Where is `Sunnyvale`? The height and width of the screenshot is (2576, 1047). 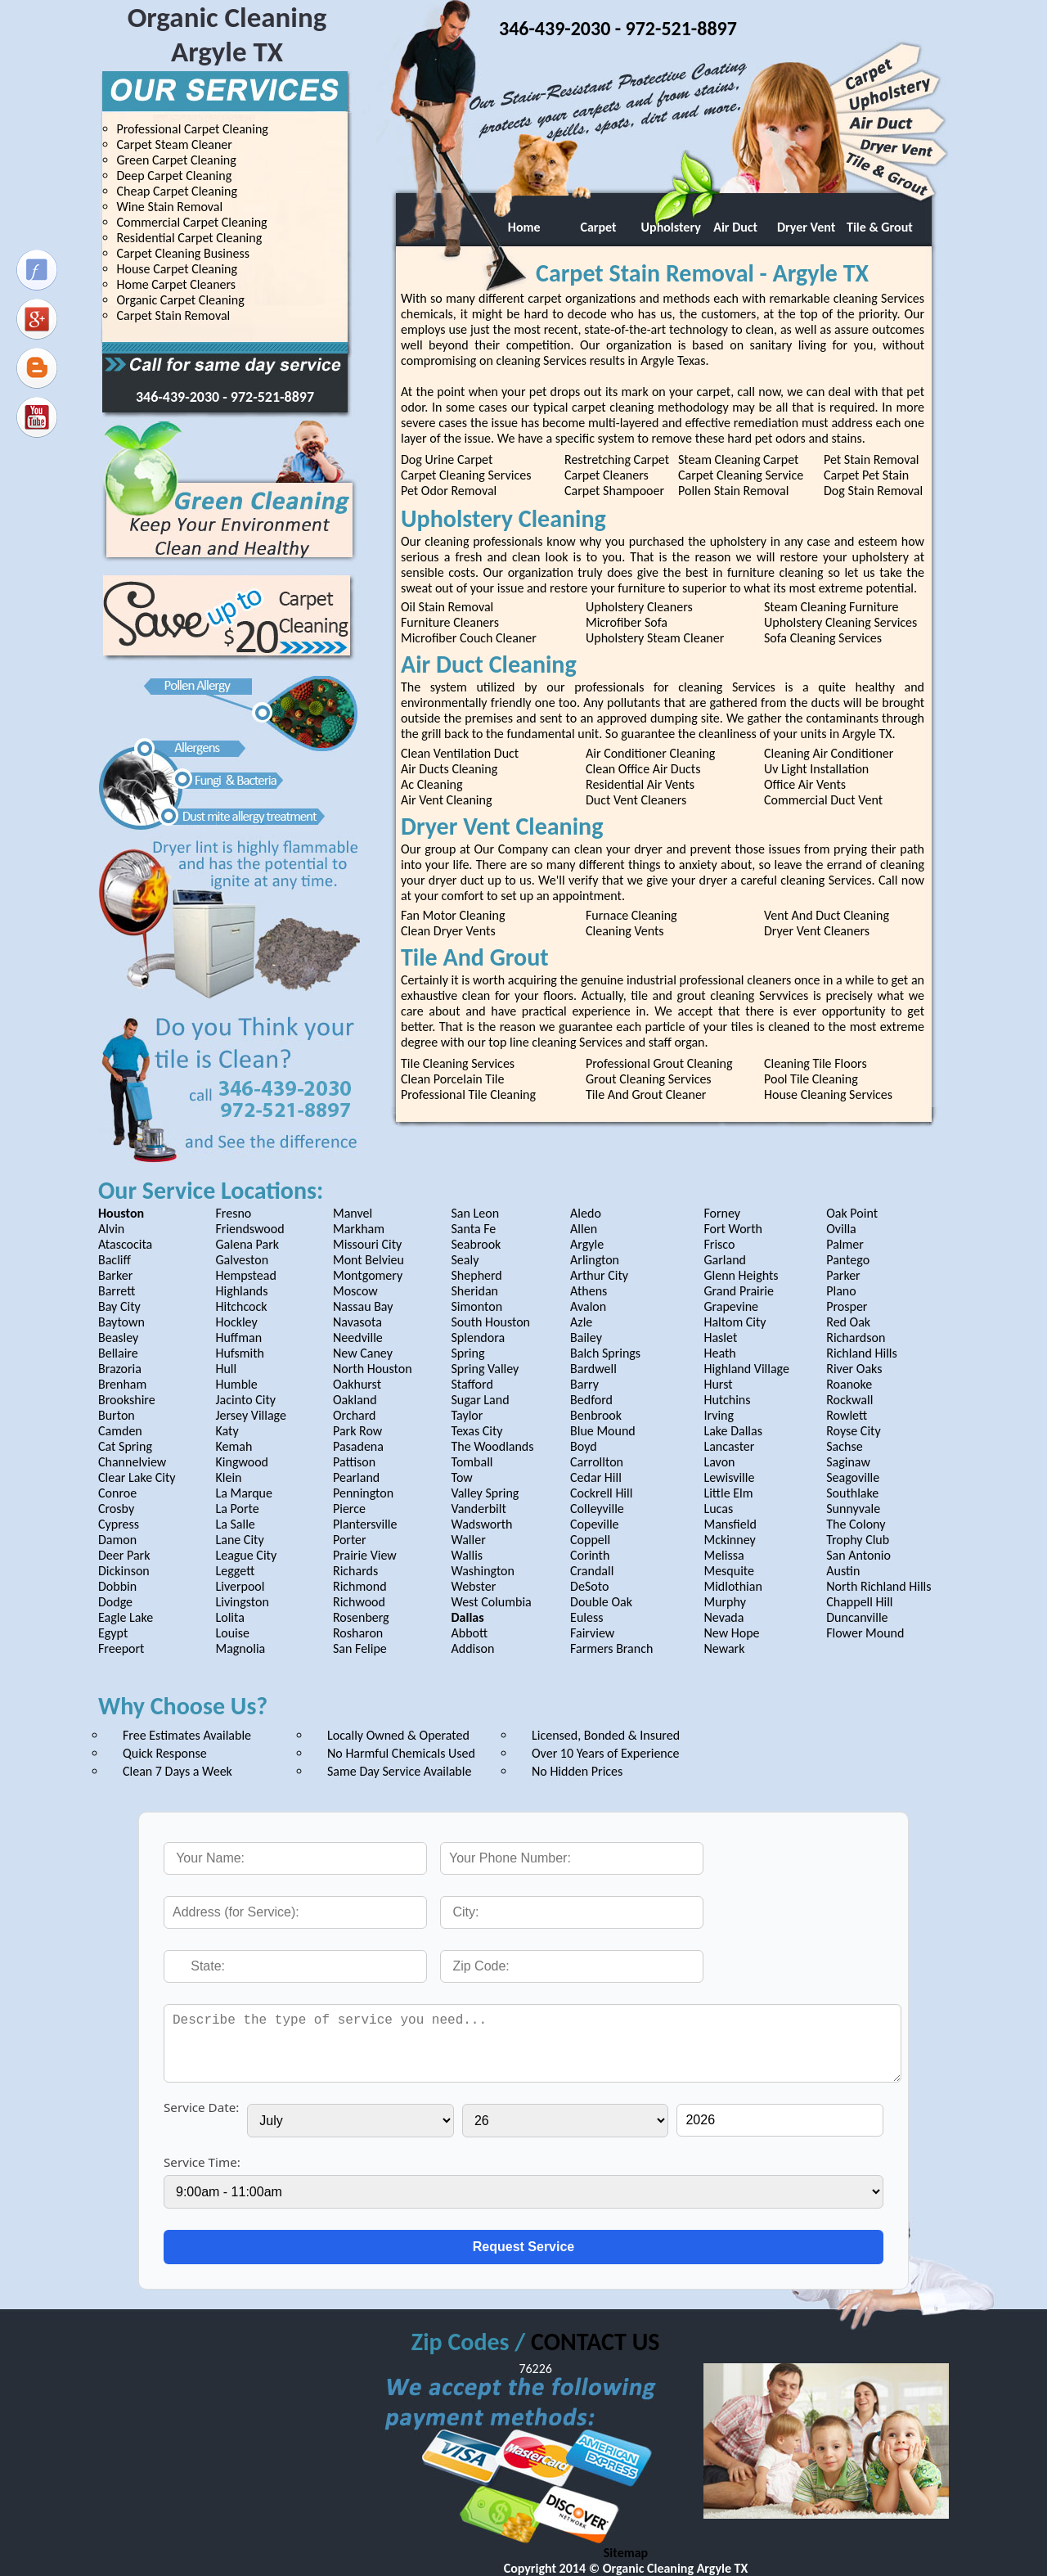
Sunnyvale is located at coordinates (853, 1508).